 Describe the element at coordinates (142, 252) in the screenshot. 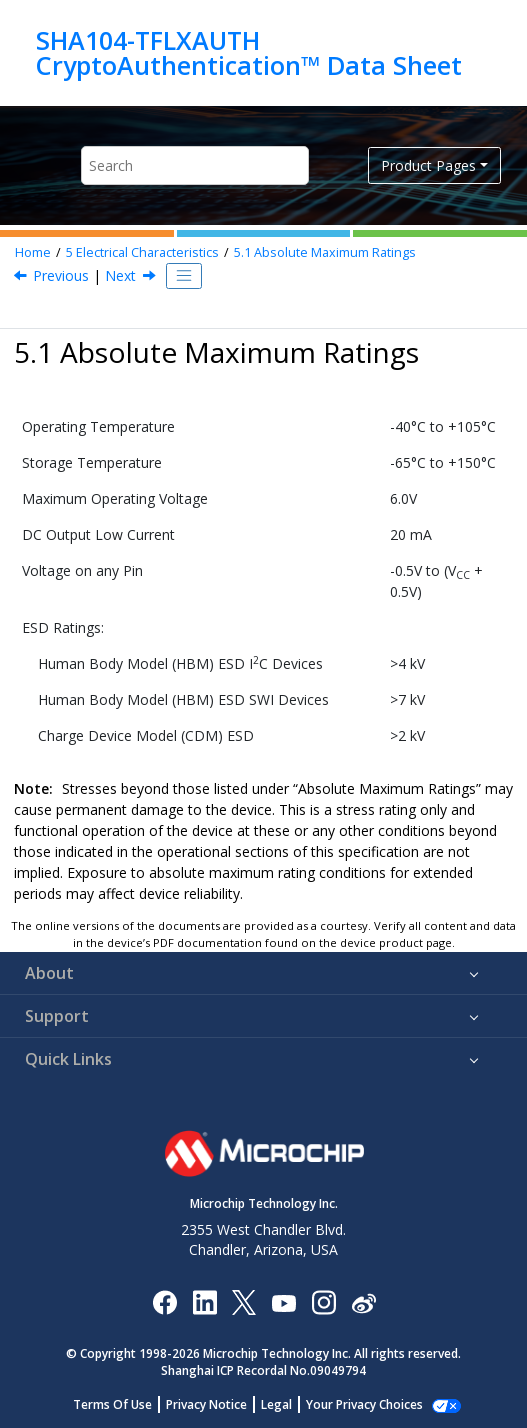

I see `Electrical Characteristics` at that location.